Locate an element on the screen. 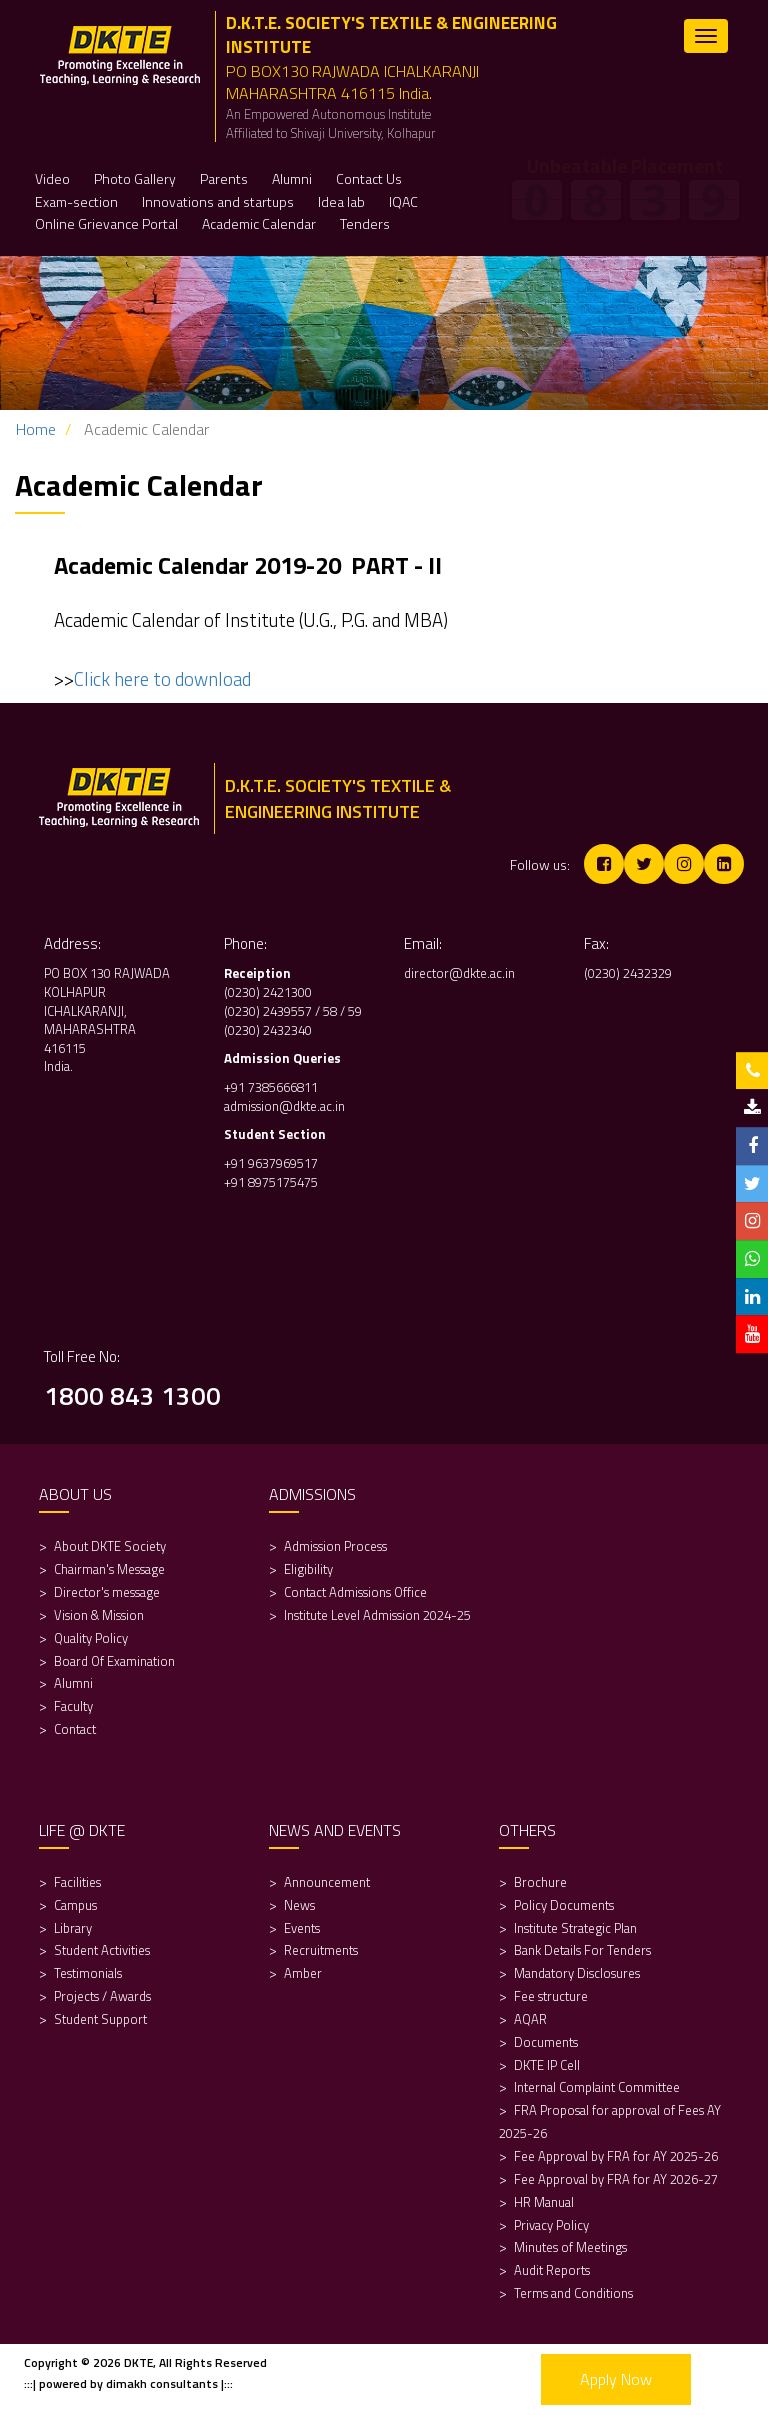  (0230) 2432340 is located at coordinates (268, 1030).